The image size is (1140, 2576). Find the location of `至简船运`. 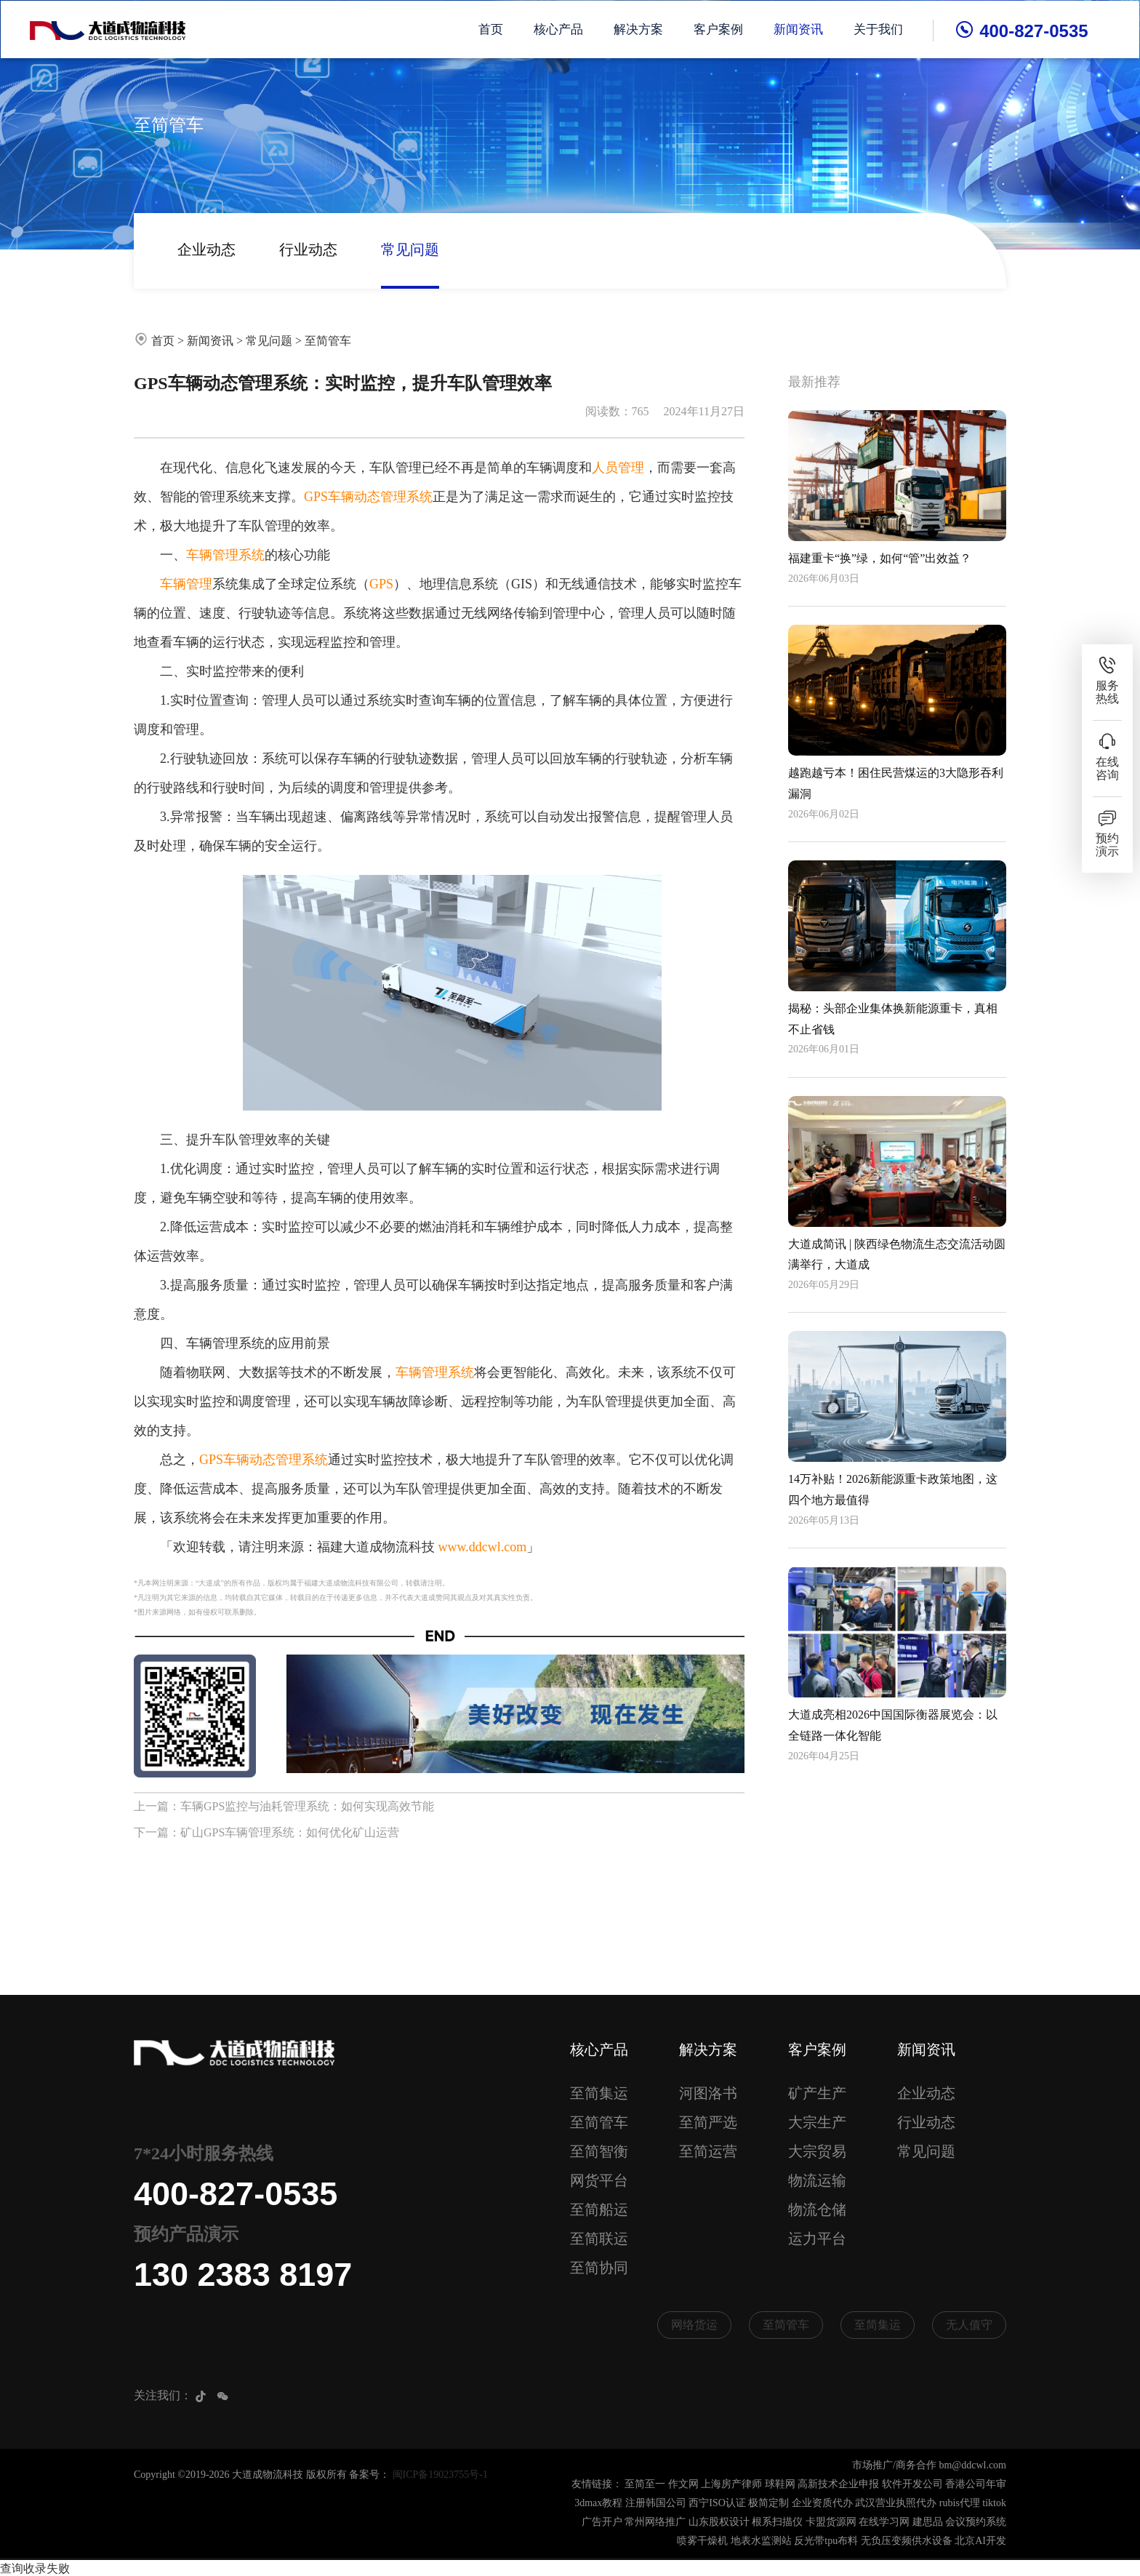

至简船运 is located at coordinates (599, 2209).